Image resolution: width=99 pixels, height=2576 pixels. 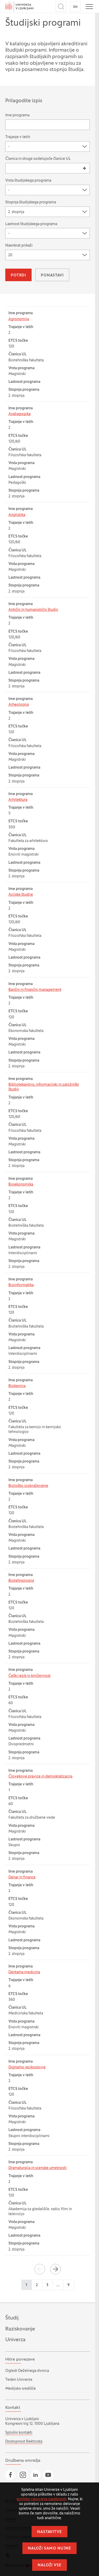 What do you see at coordinates (34, 990) in the screenshot?
I see `Bančni in finančni management` at bounding box center [34, 990].